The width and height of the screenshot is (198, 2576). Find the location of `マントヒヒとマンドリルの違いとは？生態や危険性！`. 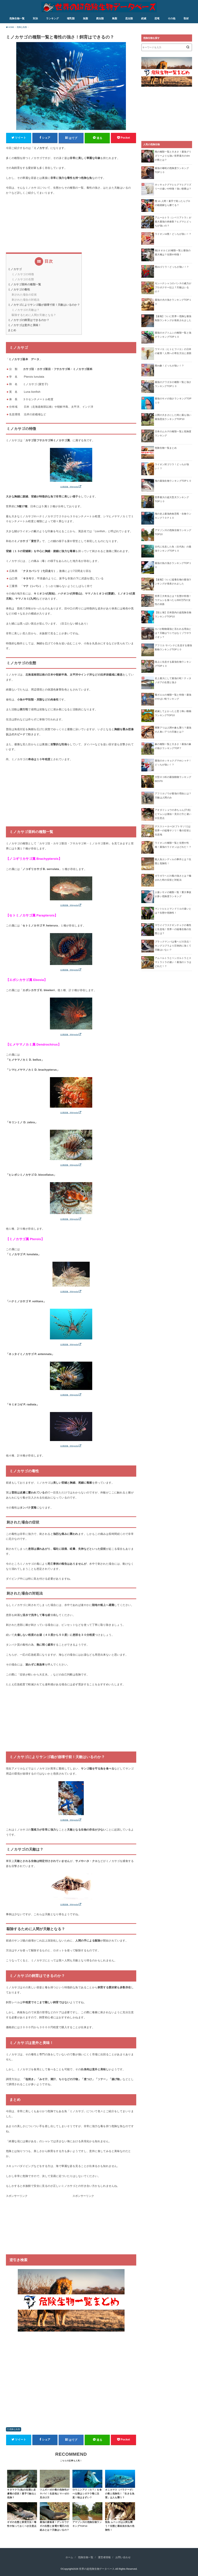

マントヒヒとマンドリルの違いとは？生態や危険性！ is located at coordinates (173, 910).